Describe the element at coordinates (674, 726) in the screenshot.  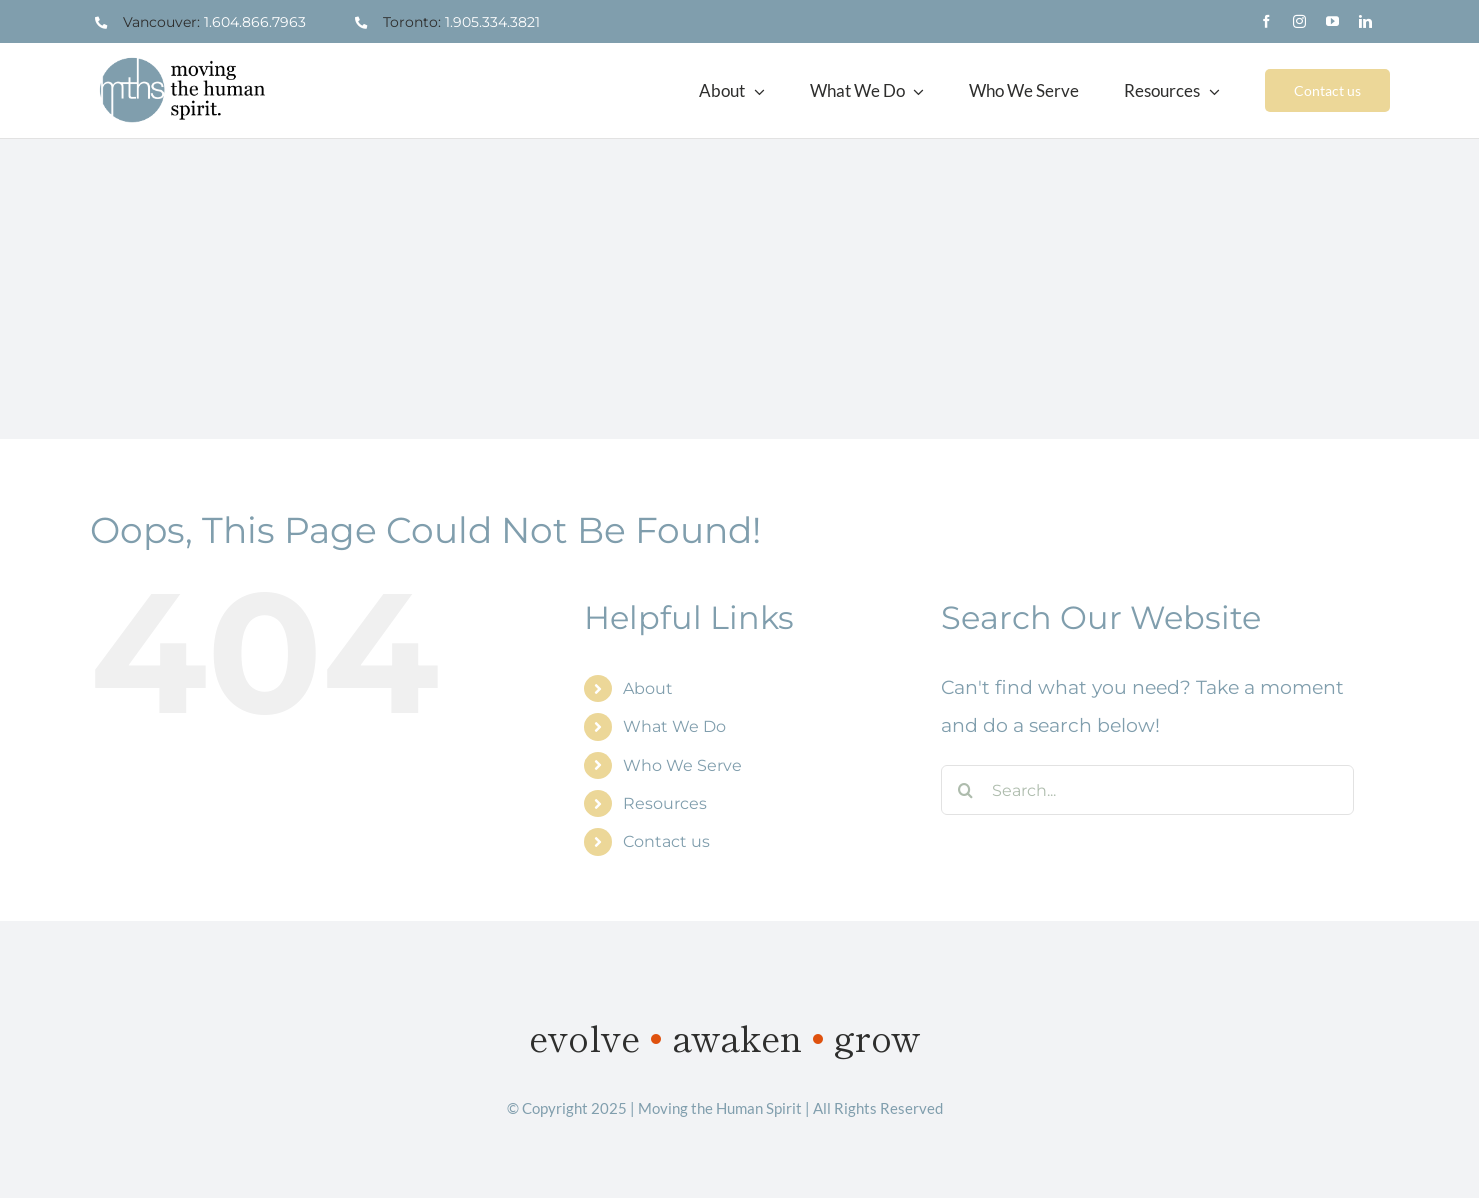
I see `What We Do` at that location.